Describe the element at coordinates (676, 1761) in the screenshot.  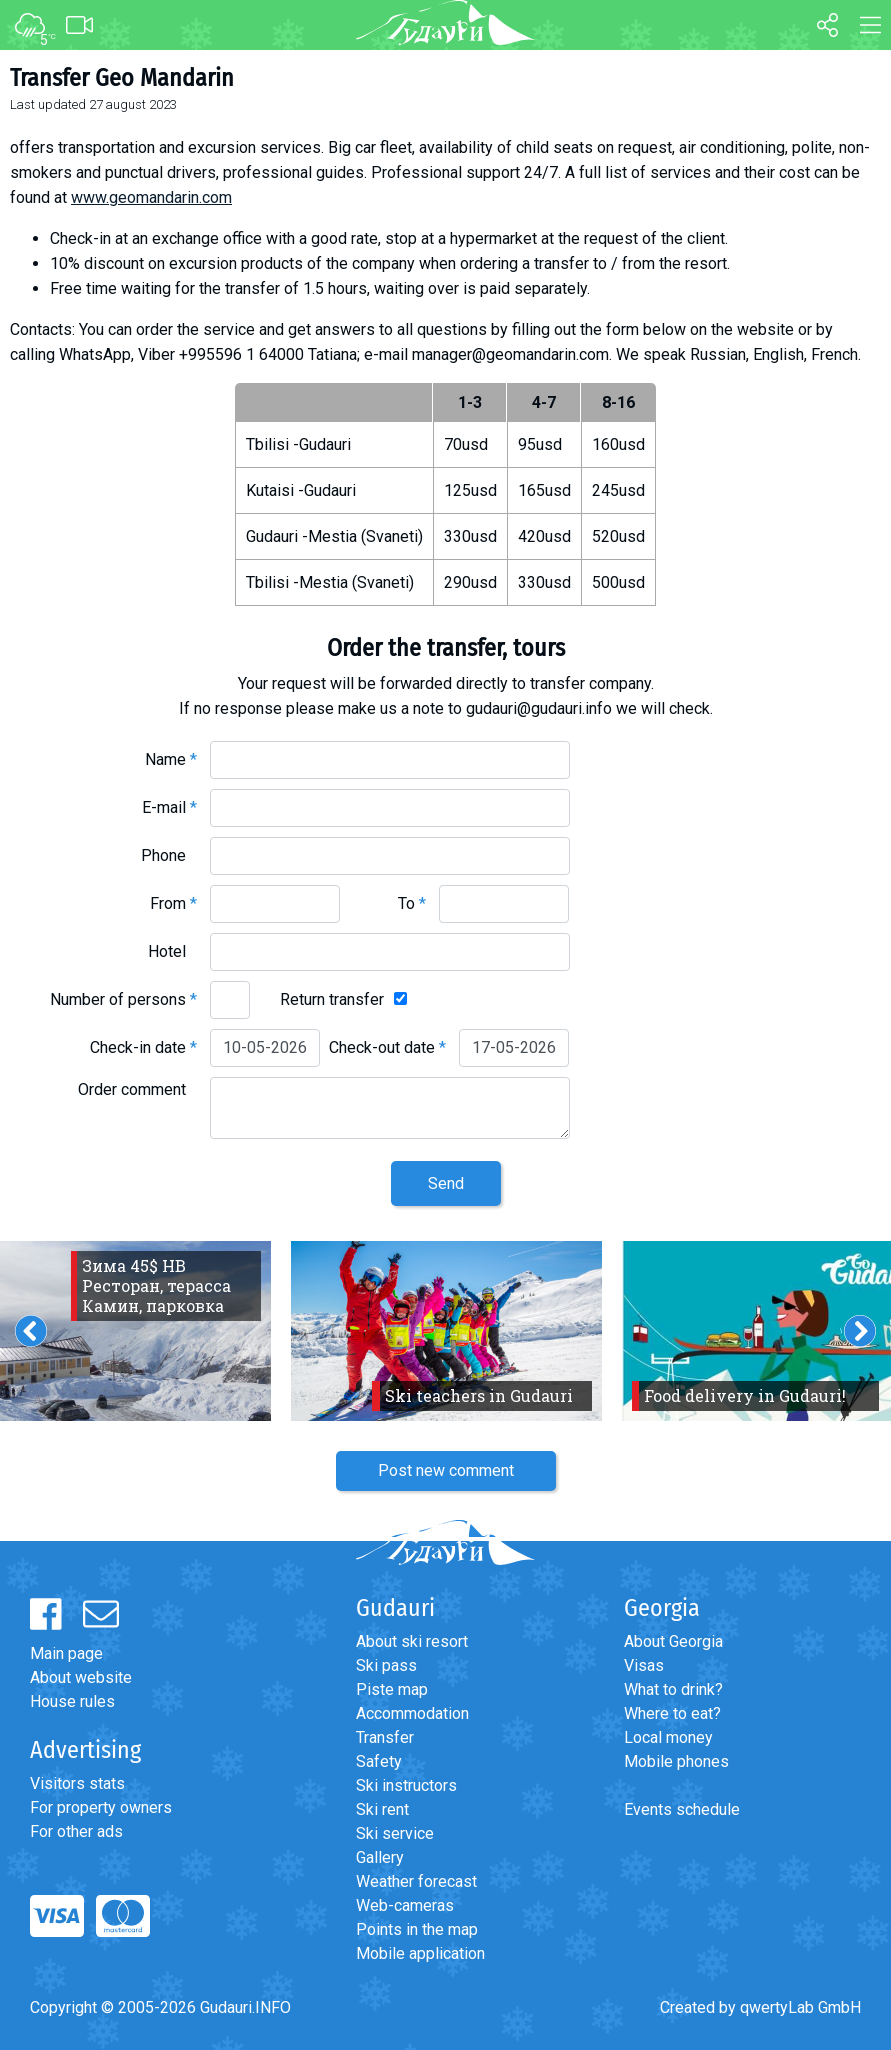
I see `Mobile phones` at that location.